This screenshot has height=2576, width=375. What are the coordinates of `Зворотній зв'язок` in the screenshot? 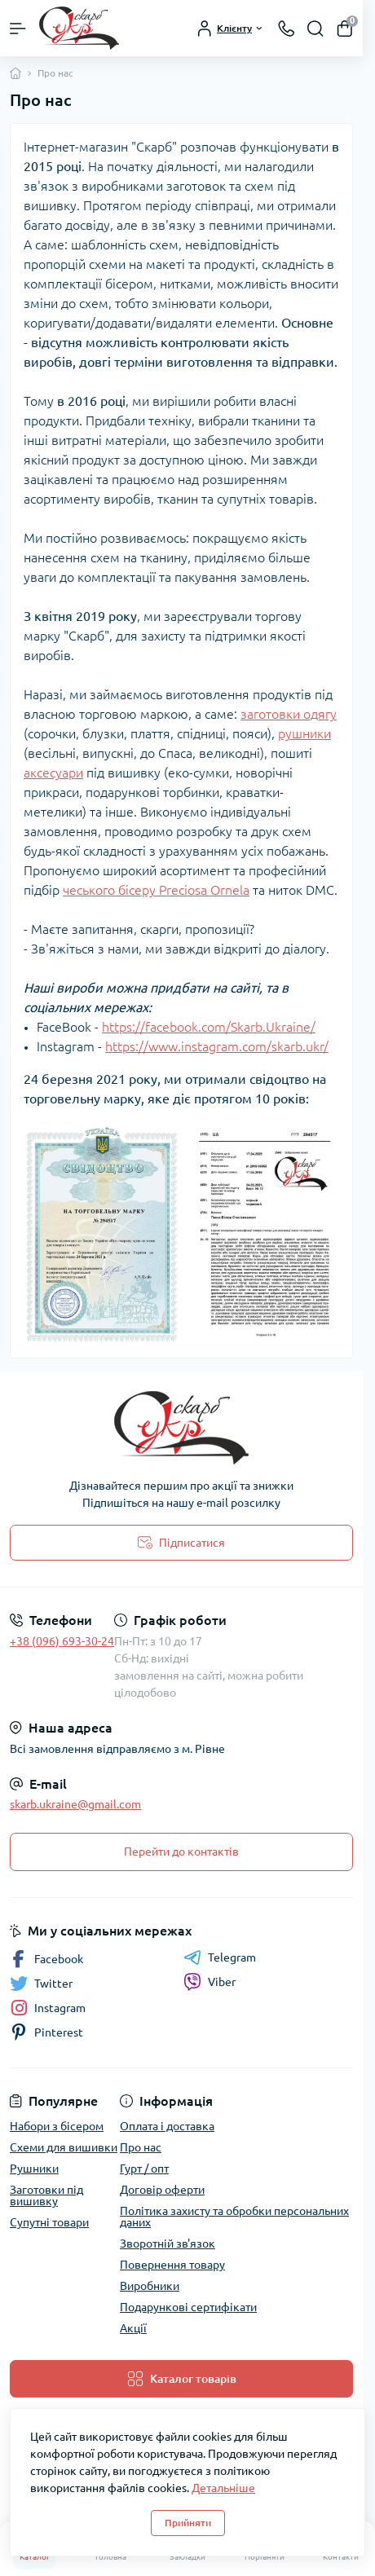 It's located at (167, 2243).